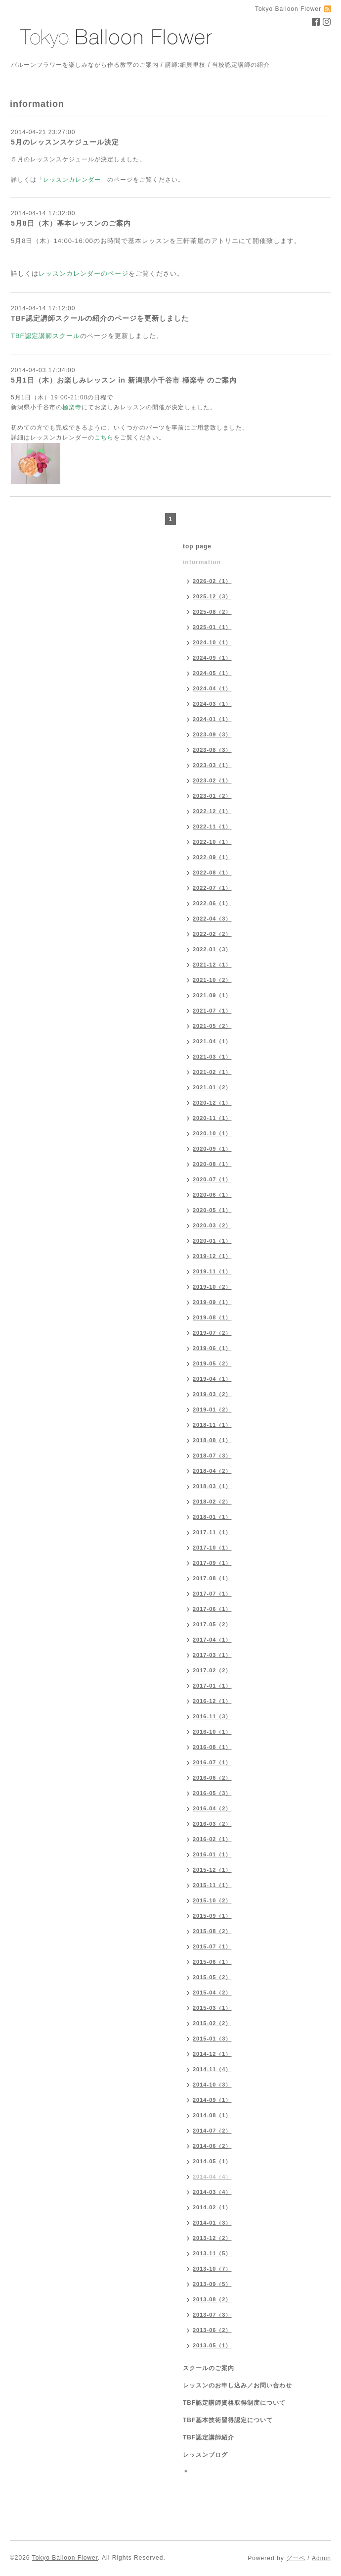 The height and width of the screenshot is (2576, 341). I want to click on 2015-06（1）, so click(212, 1962).